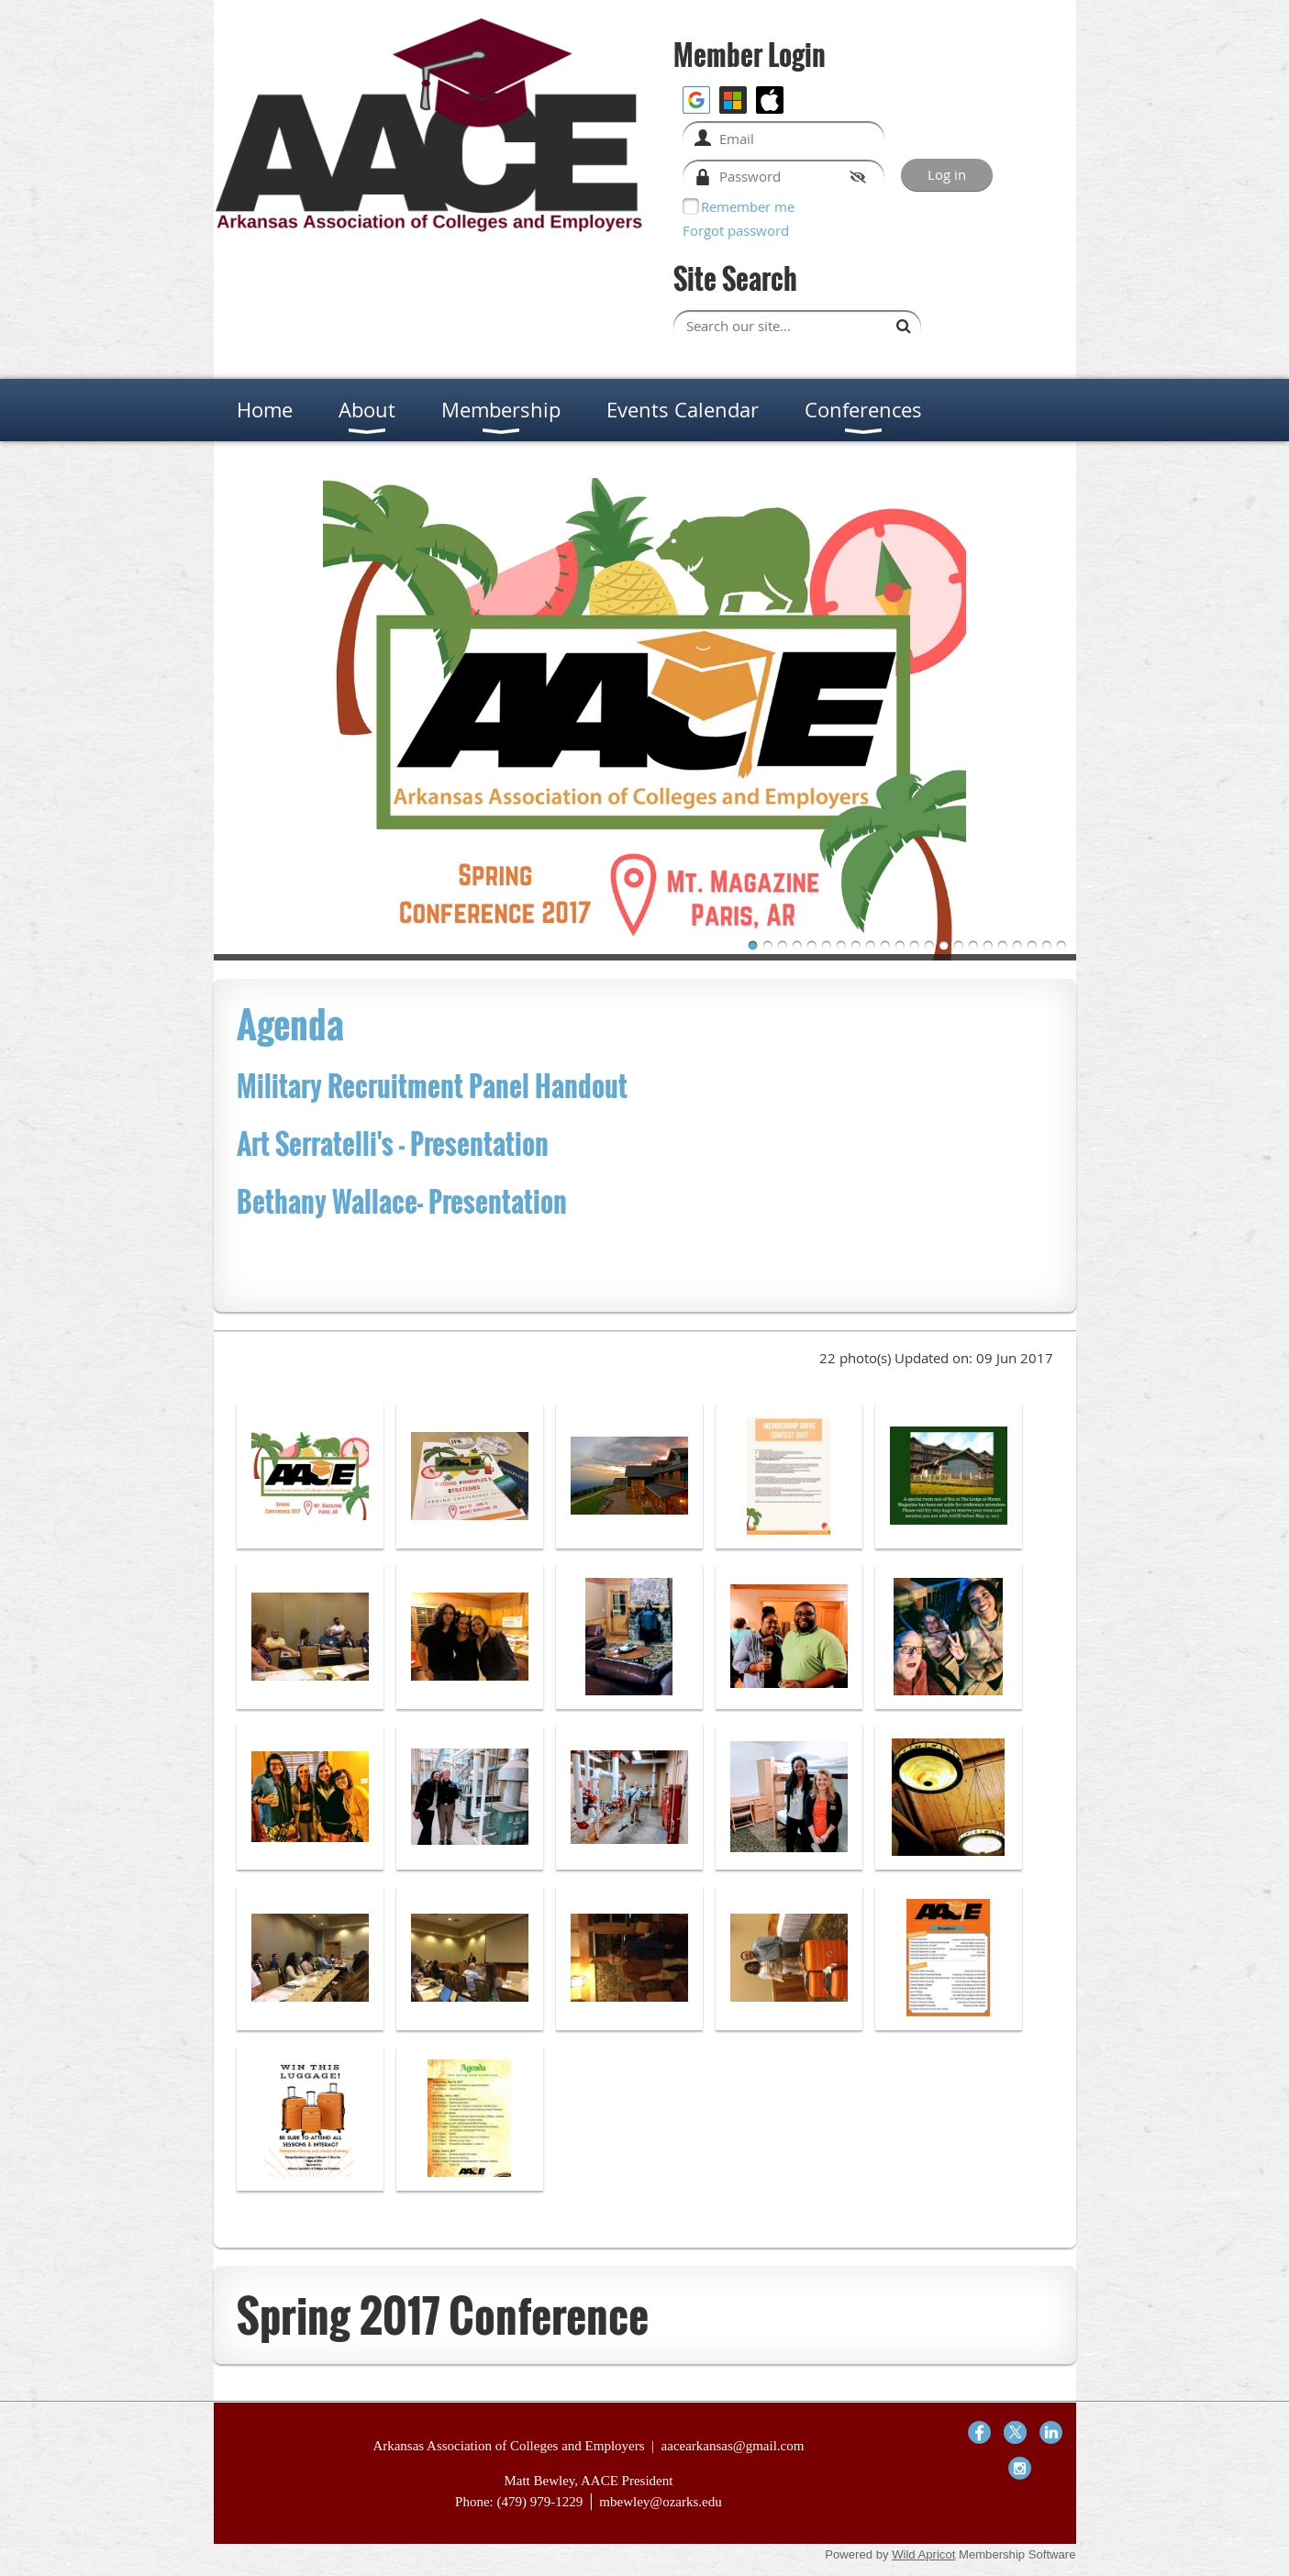 This screenshot has height=2576, width=1289. I want to click on Bethany Wallace- Presentation, so click(404, 1201).